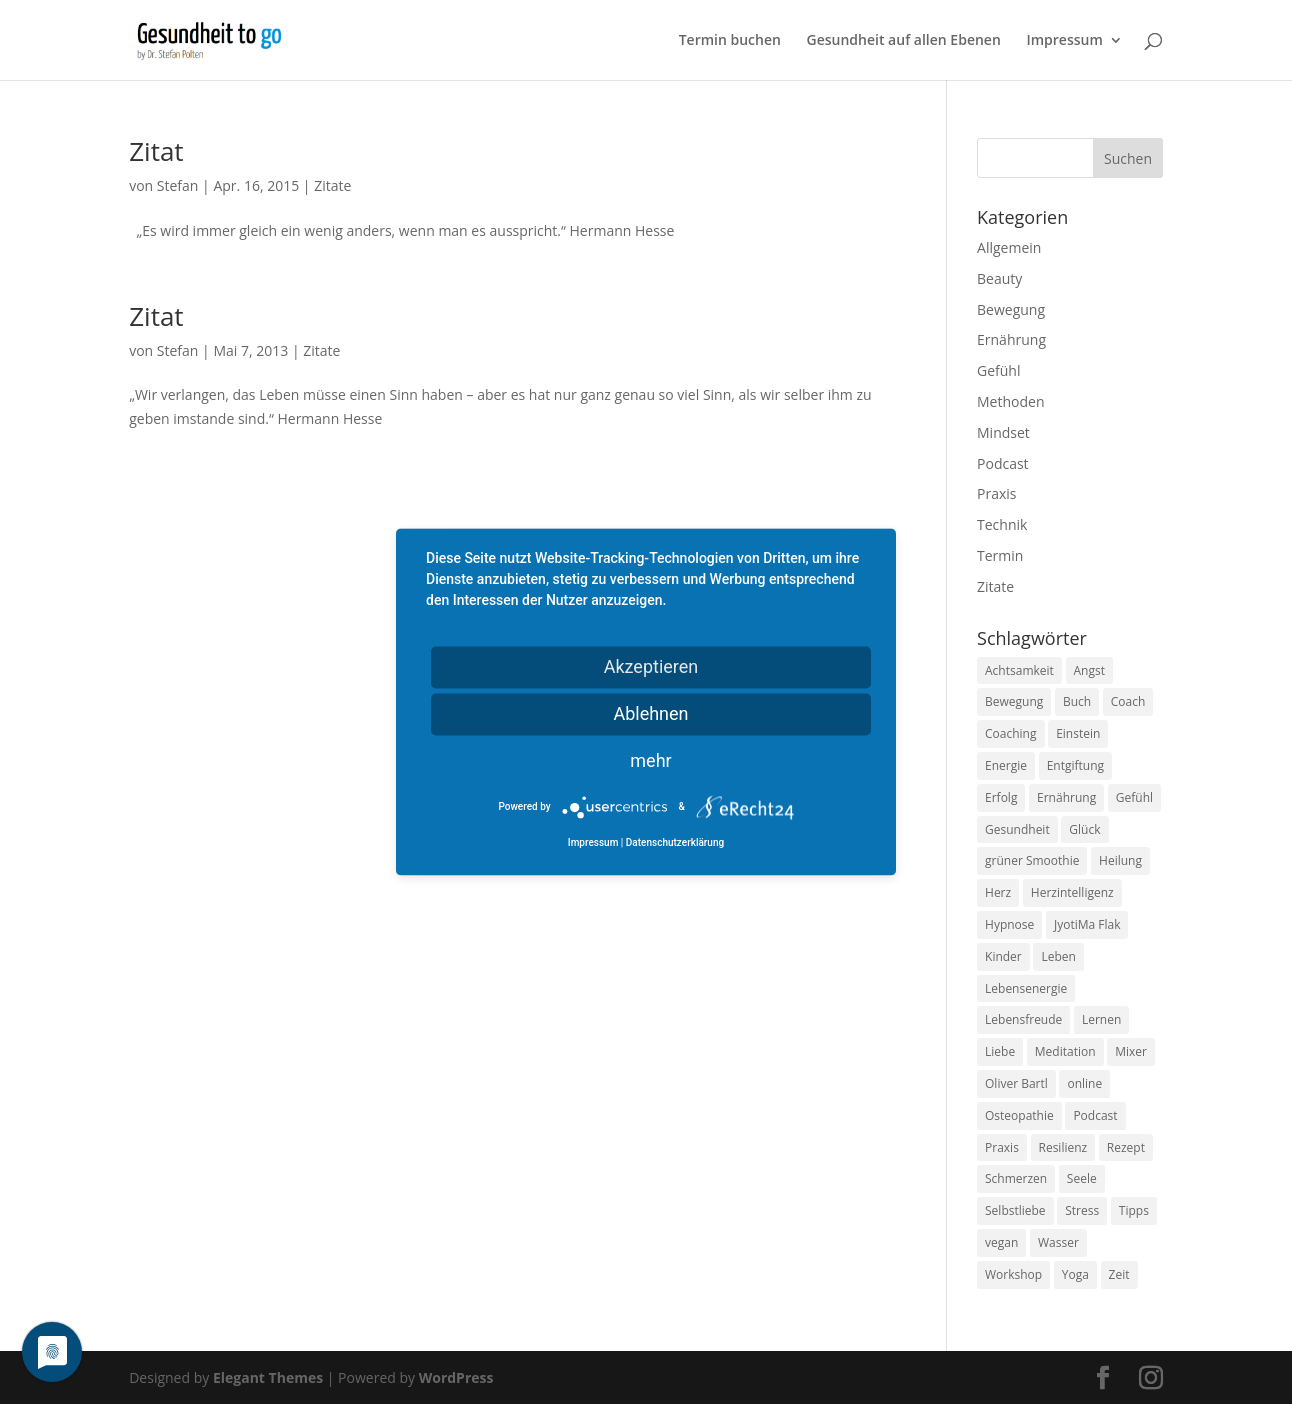 The image size is (1292, 1404). Describe the element at coordinates (178, 185) in the screenshot. I see `Stefan` at that location.